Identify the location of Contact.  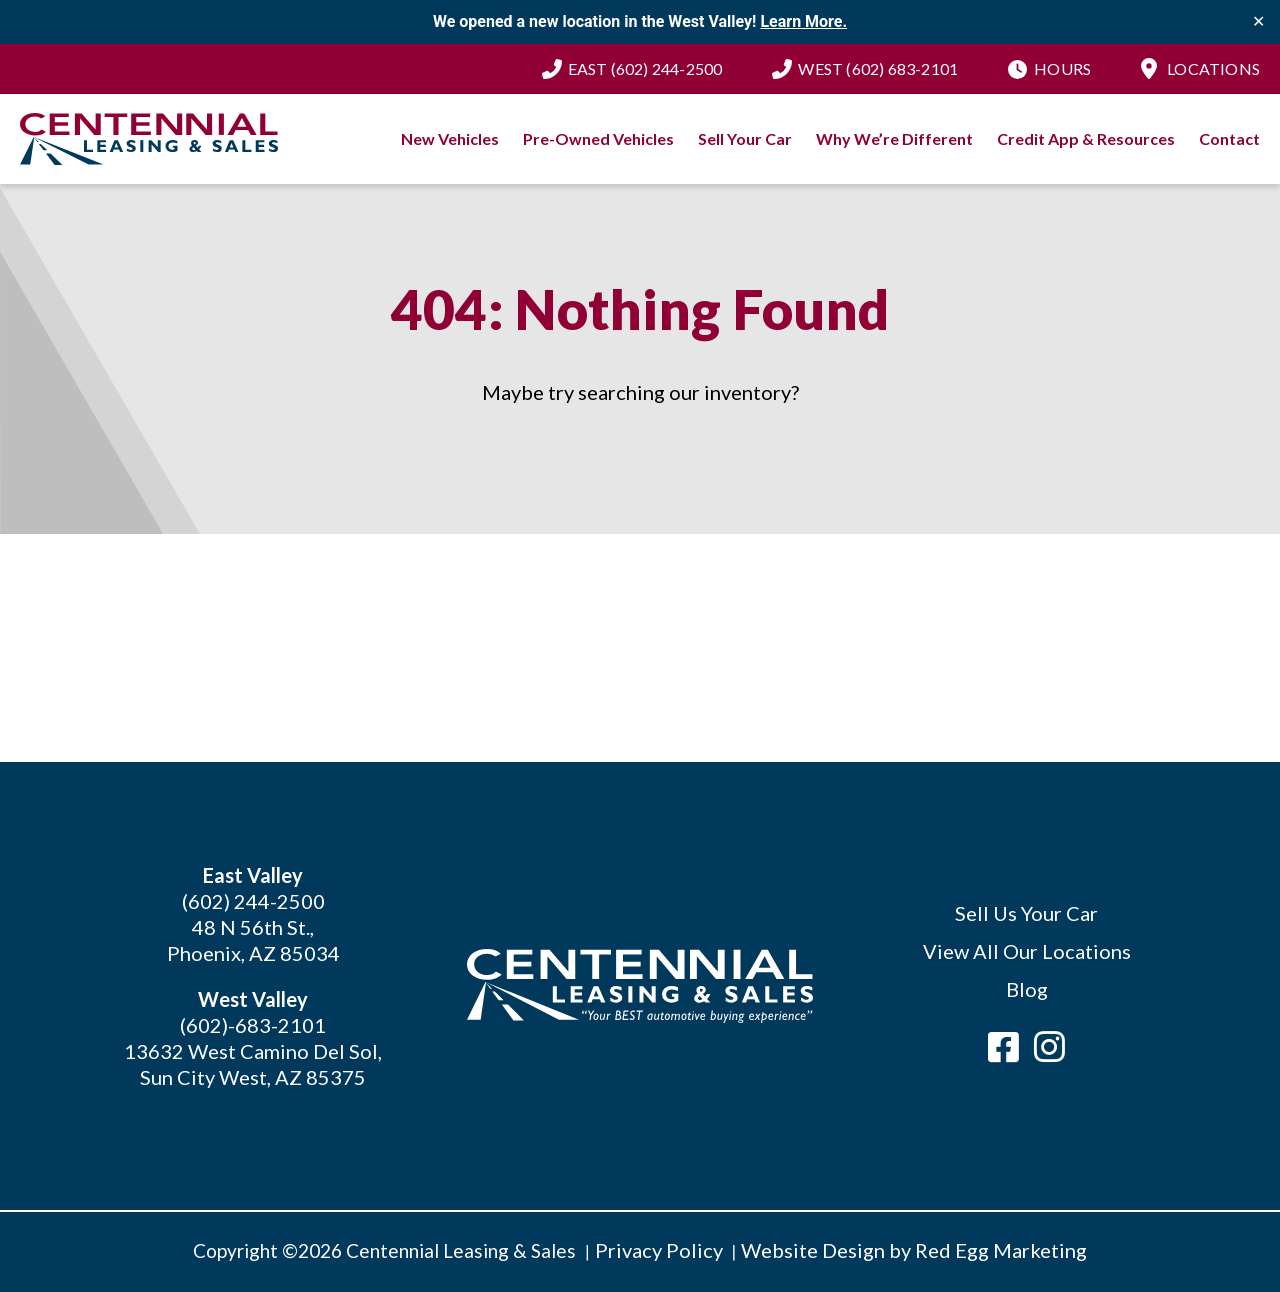
(1229, 138).